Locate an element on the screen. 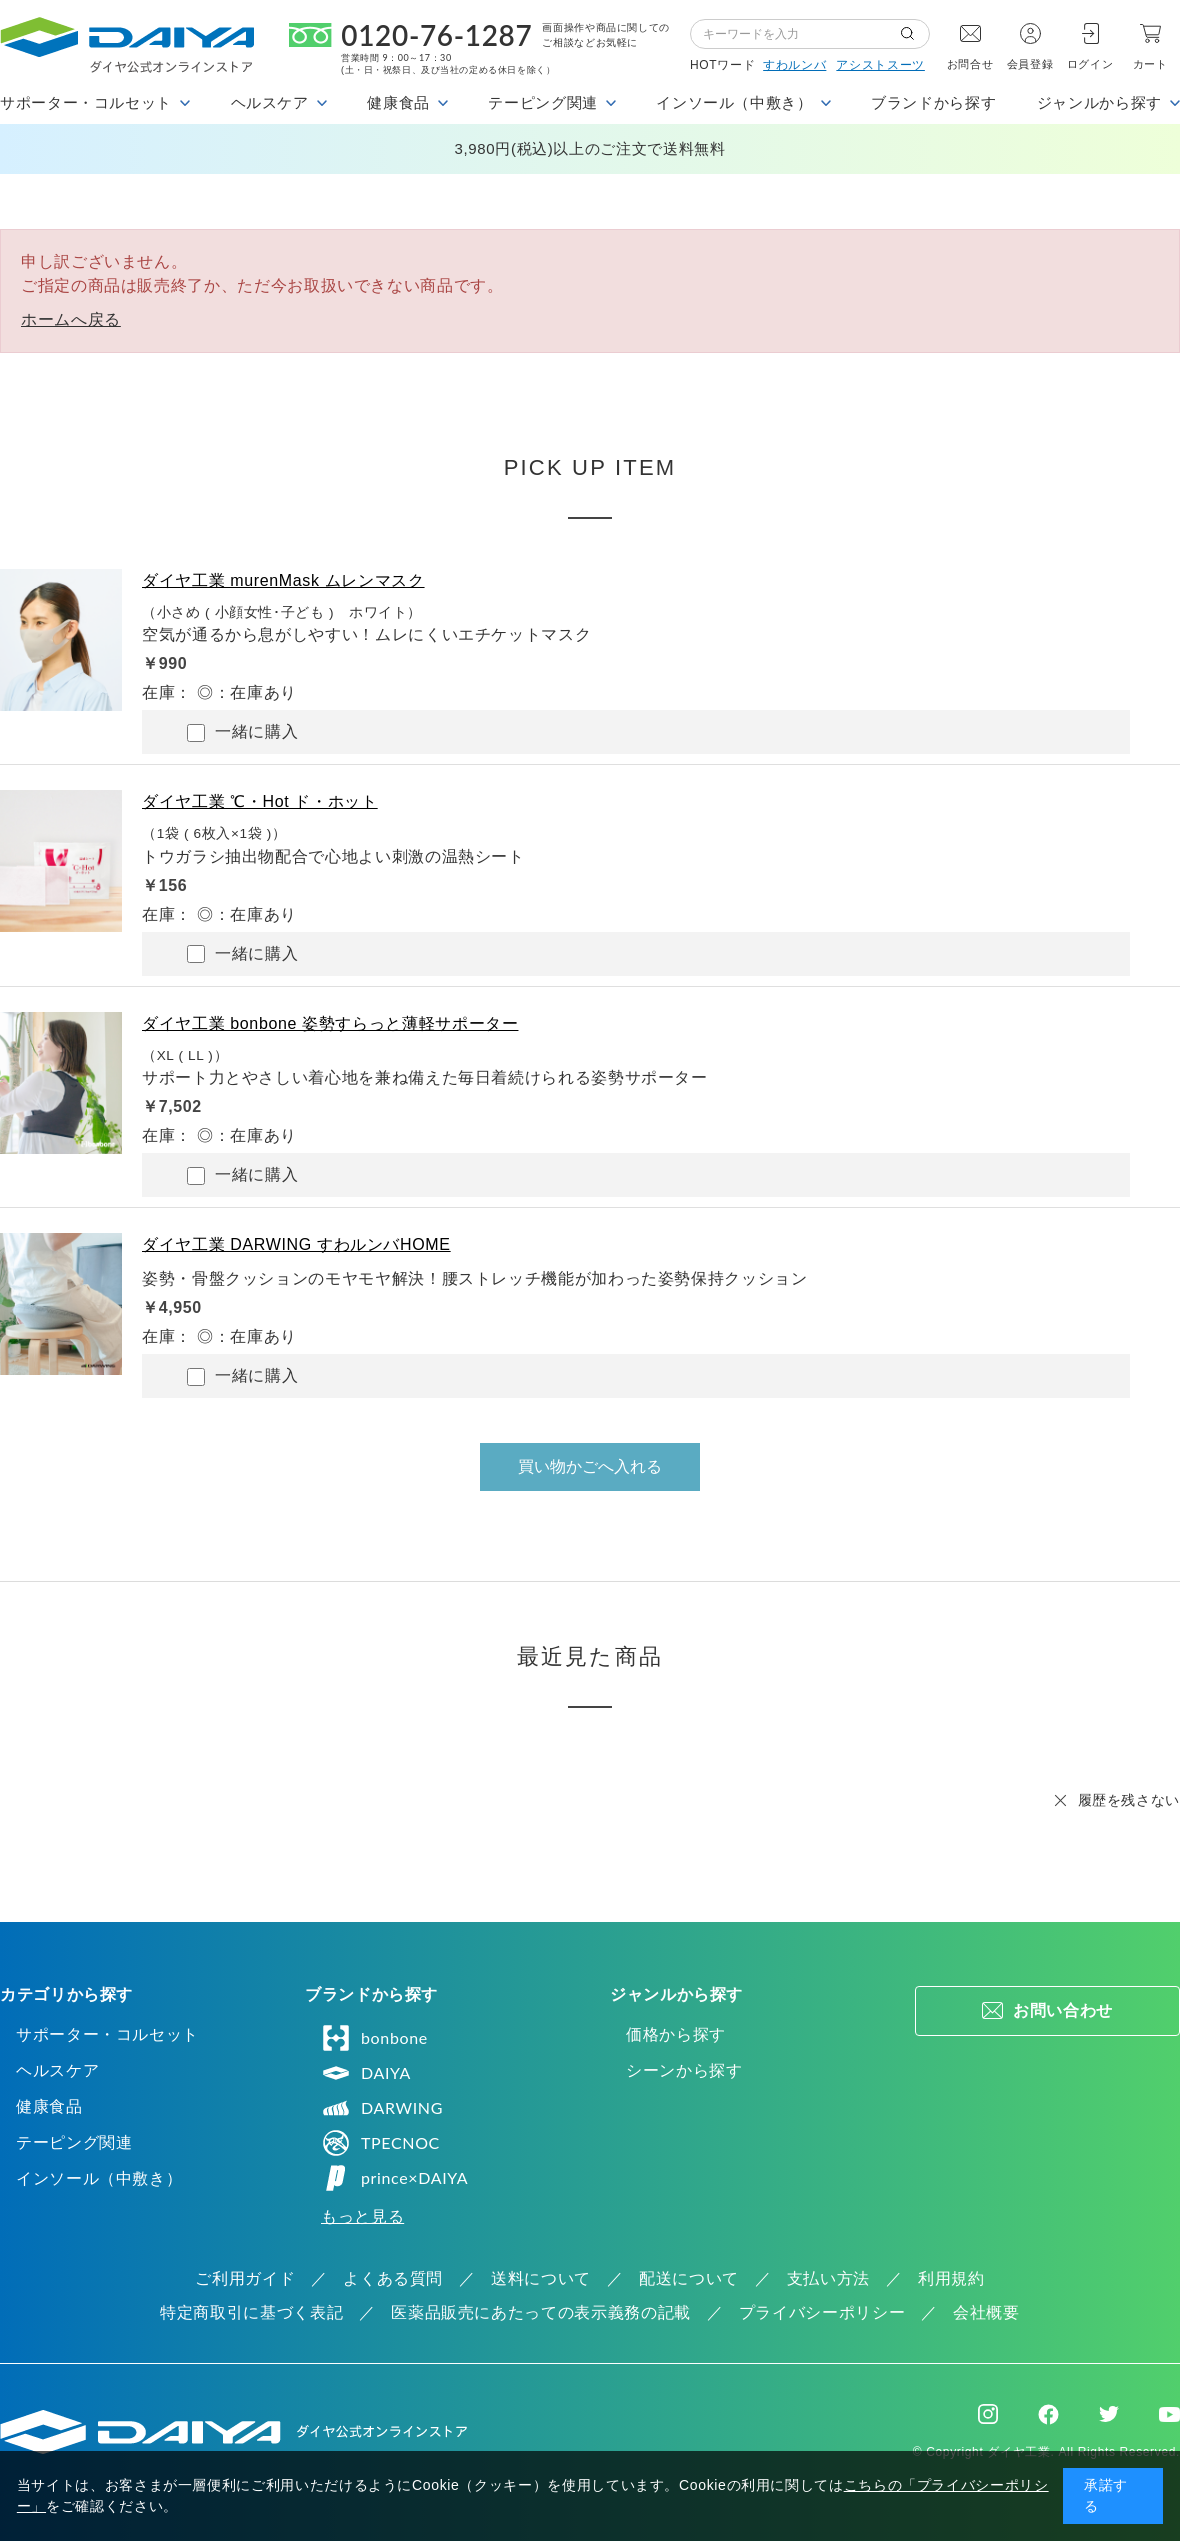 The image size is (1180, 2541). 医薬品販売にあたっての表示義務の記載 is located at coordinates (541, 2312).